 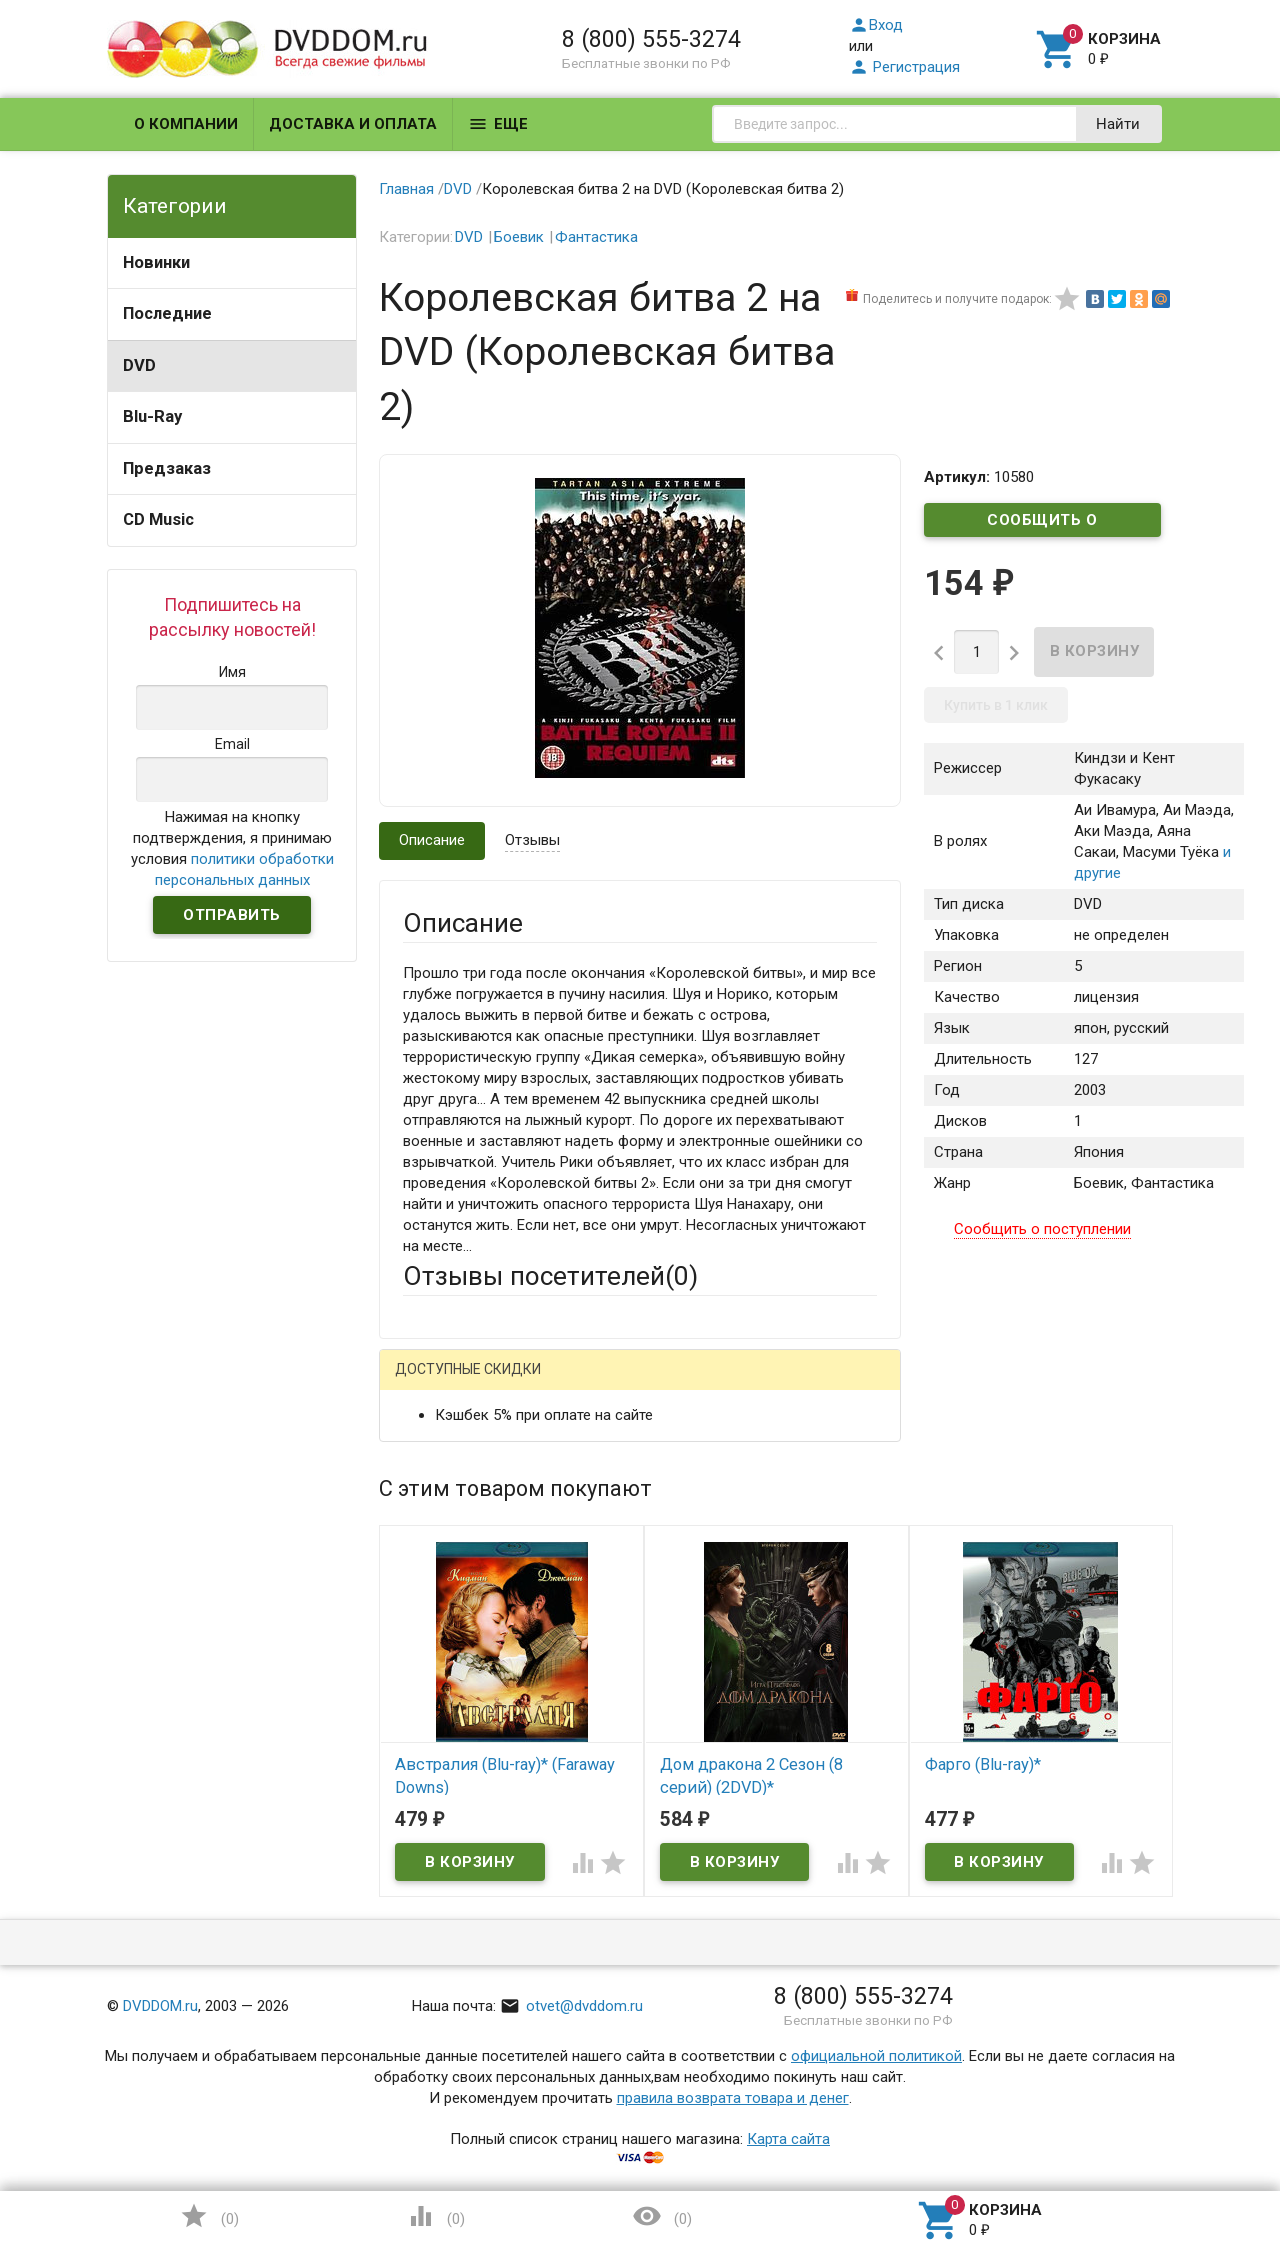 What do you see at coordinates (652, 1385) in the screenshot?
I see `ВКонтакте` at bounding box center [652, 1385].